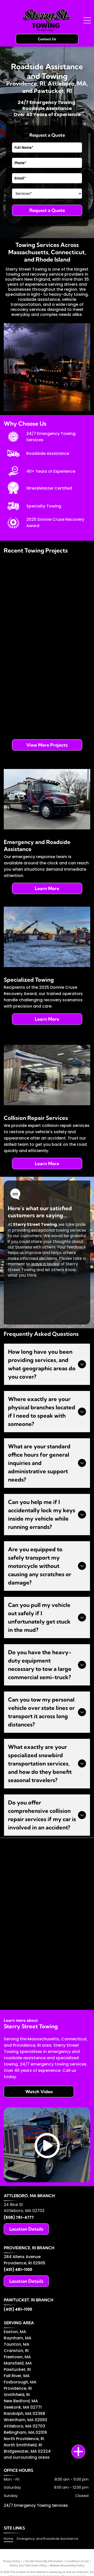 This screenshot has height=2576, width=94. I want to click on (508) 761-4777, so click(19, 2217).